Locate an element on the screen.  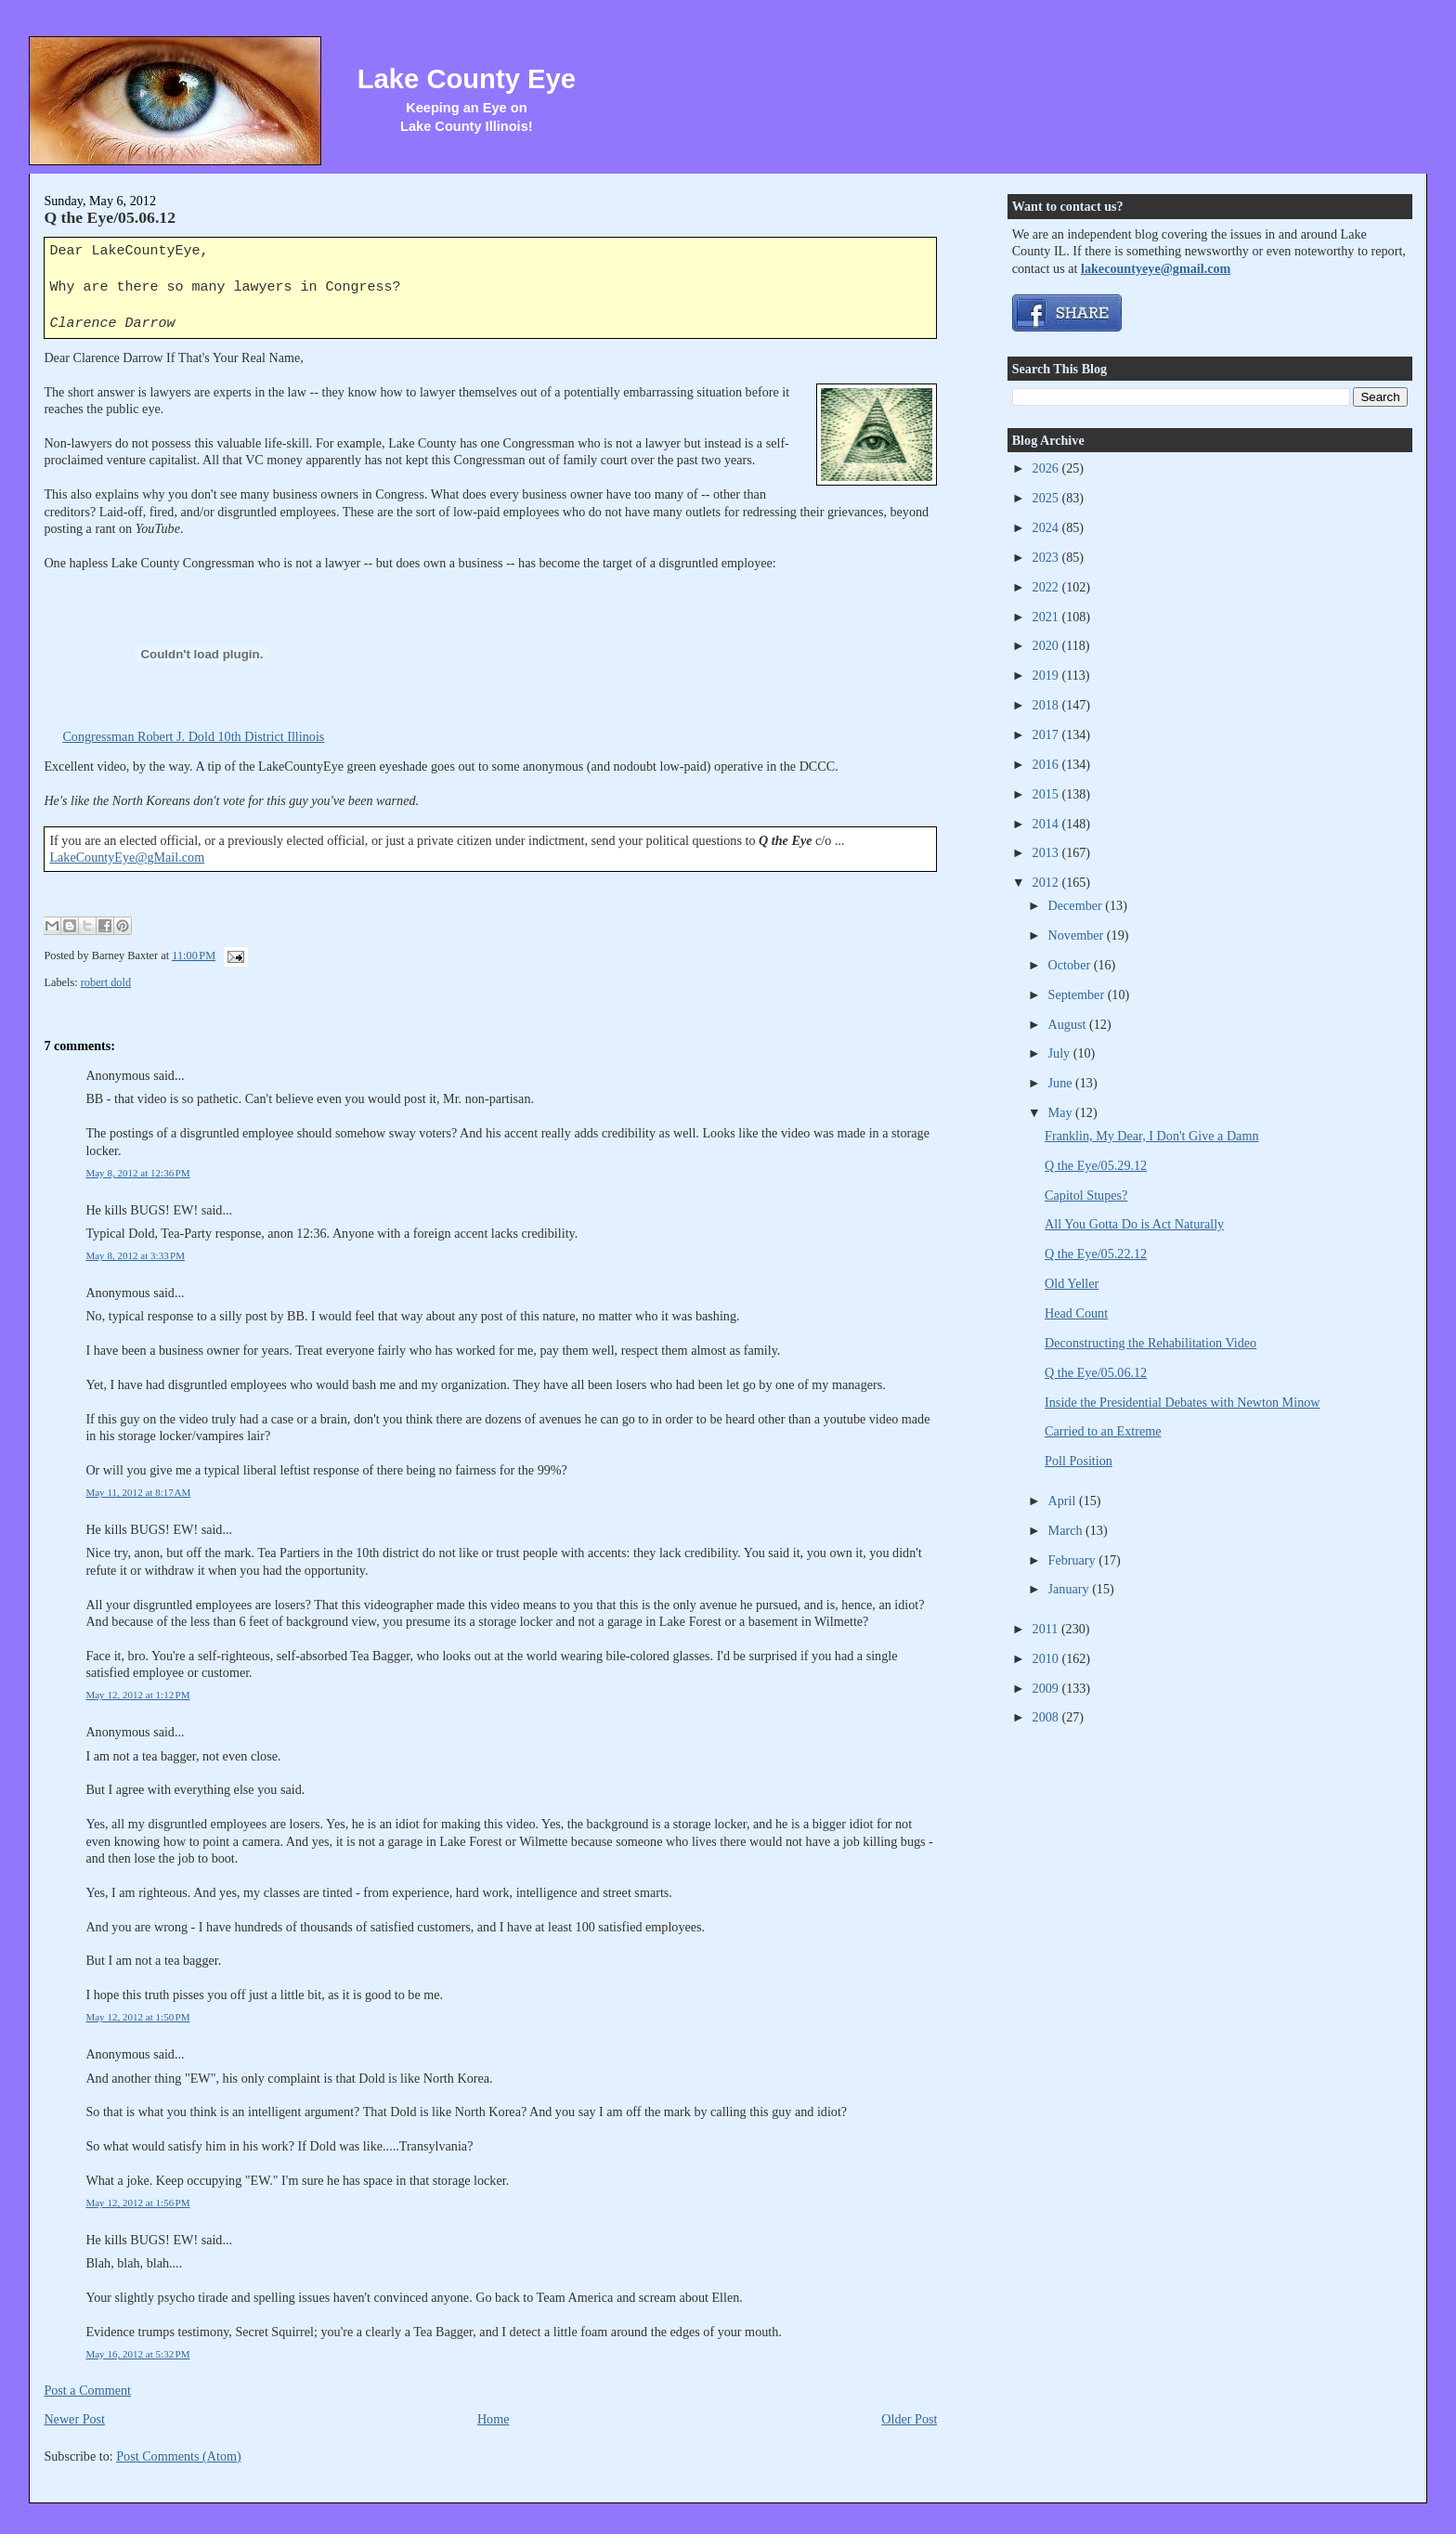
Q the Eye/05.22.12 is located at coordinates (1096, 1253).